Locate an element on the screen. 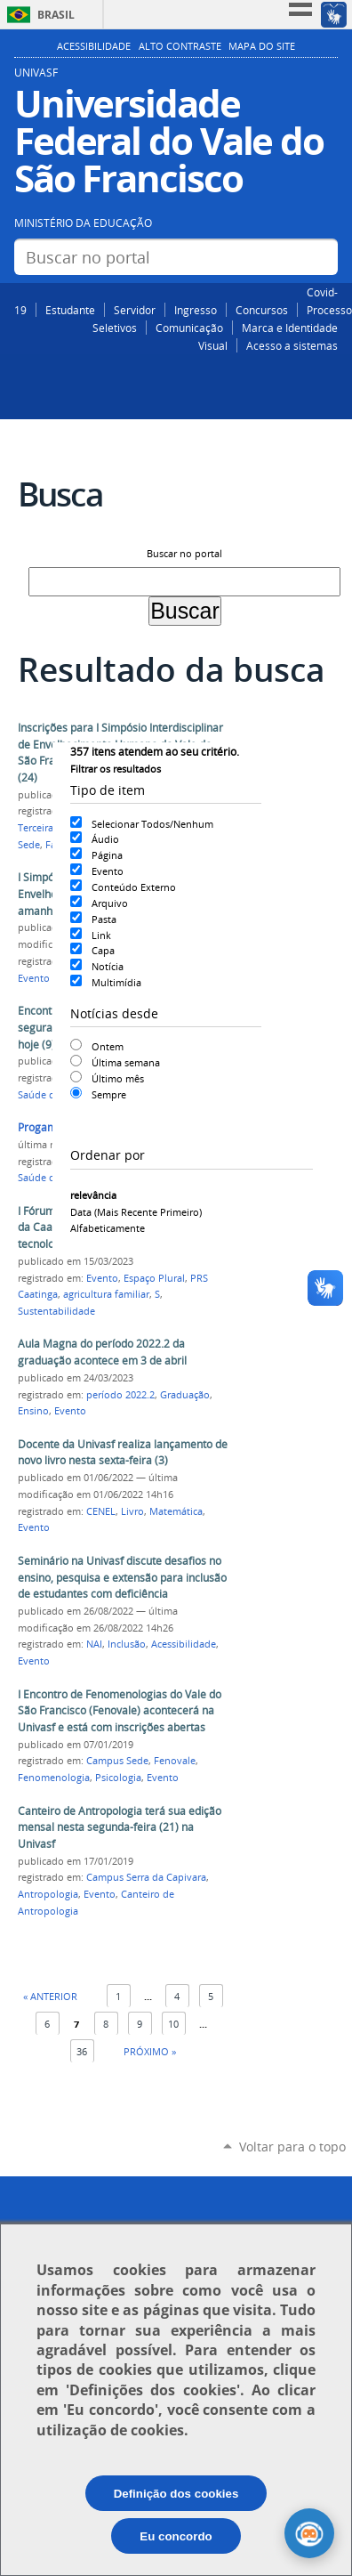 Image resolution: width=352 pixels, height=2576 pixels. Link is located at coordinates (101, 935).